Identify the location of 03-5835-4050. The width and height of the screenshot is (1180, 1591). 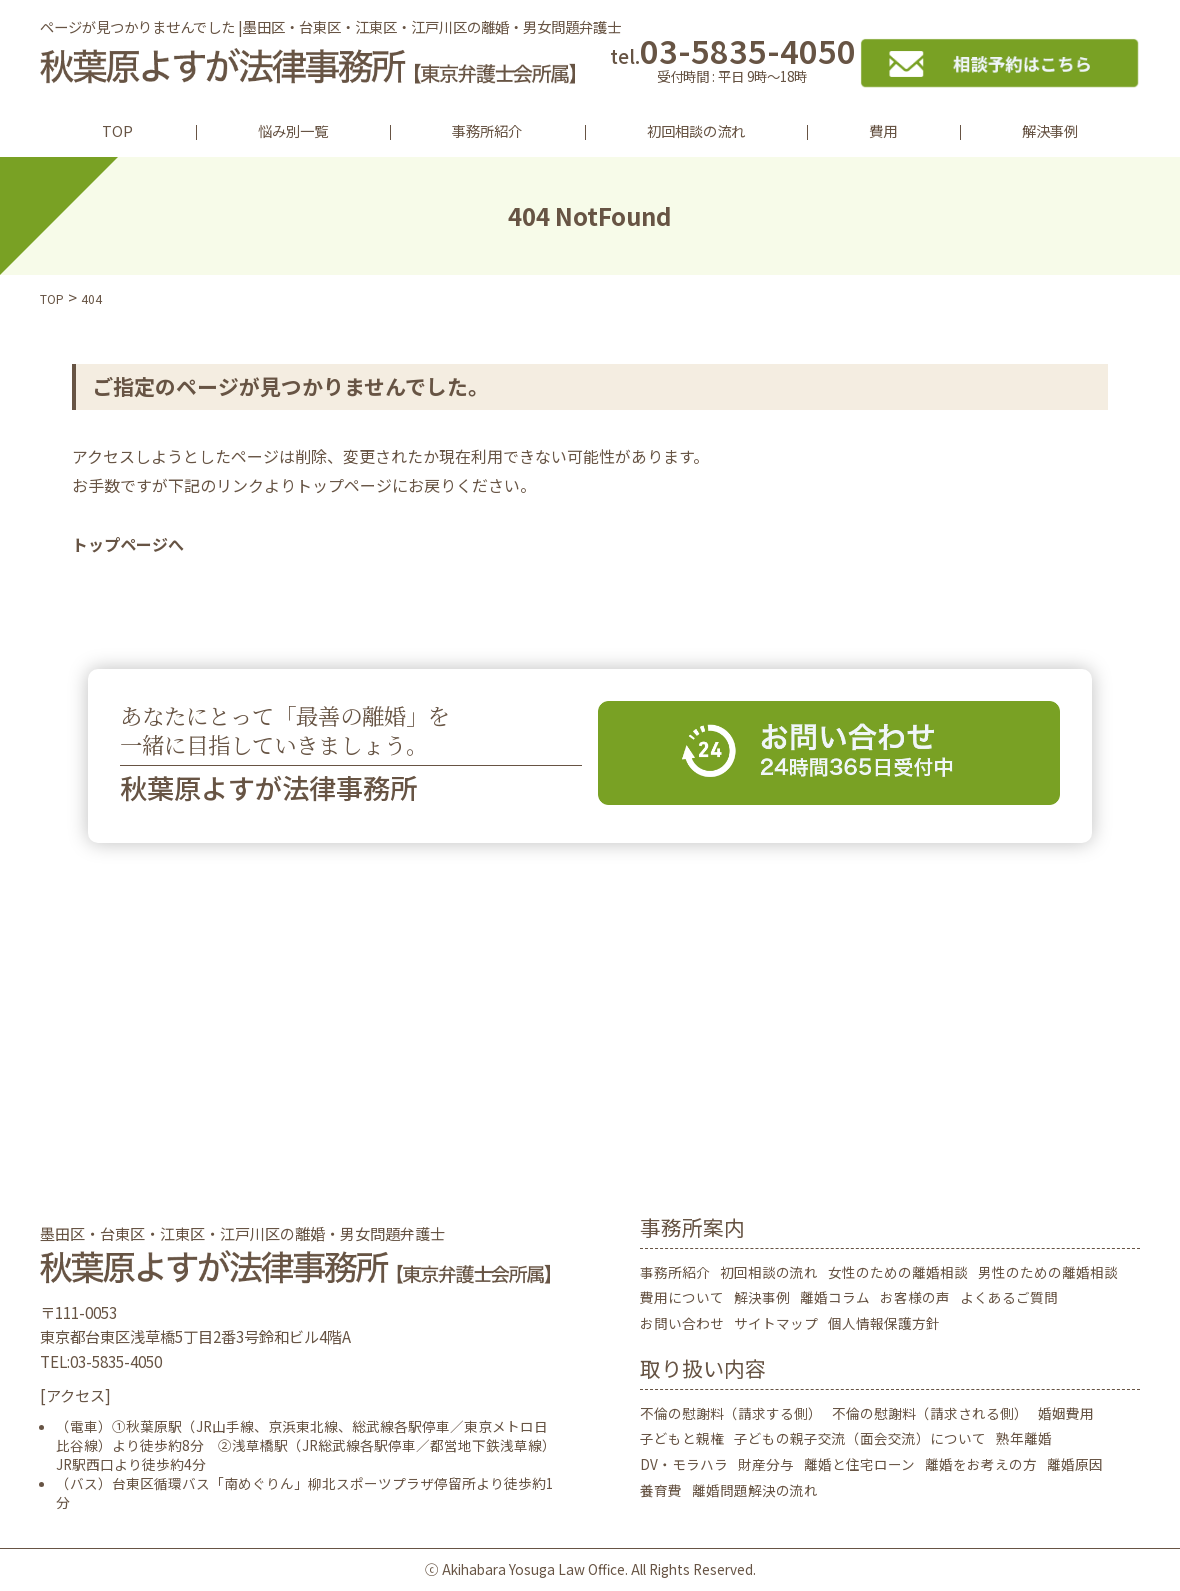
(732, 62).